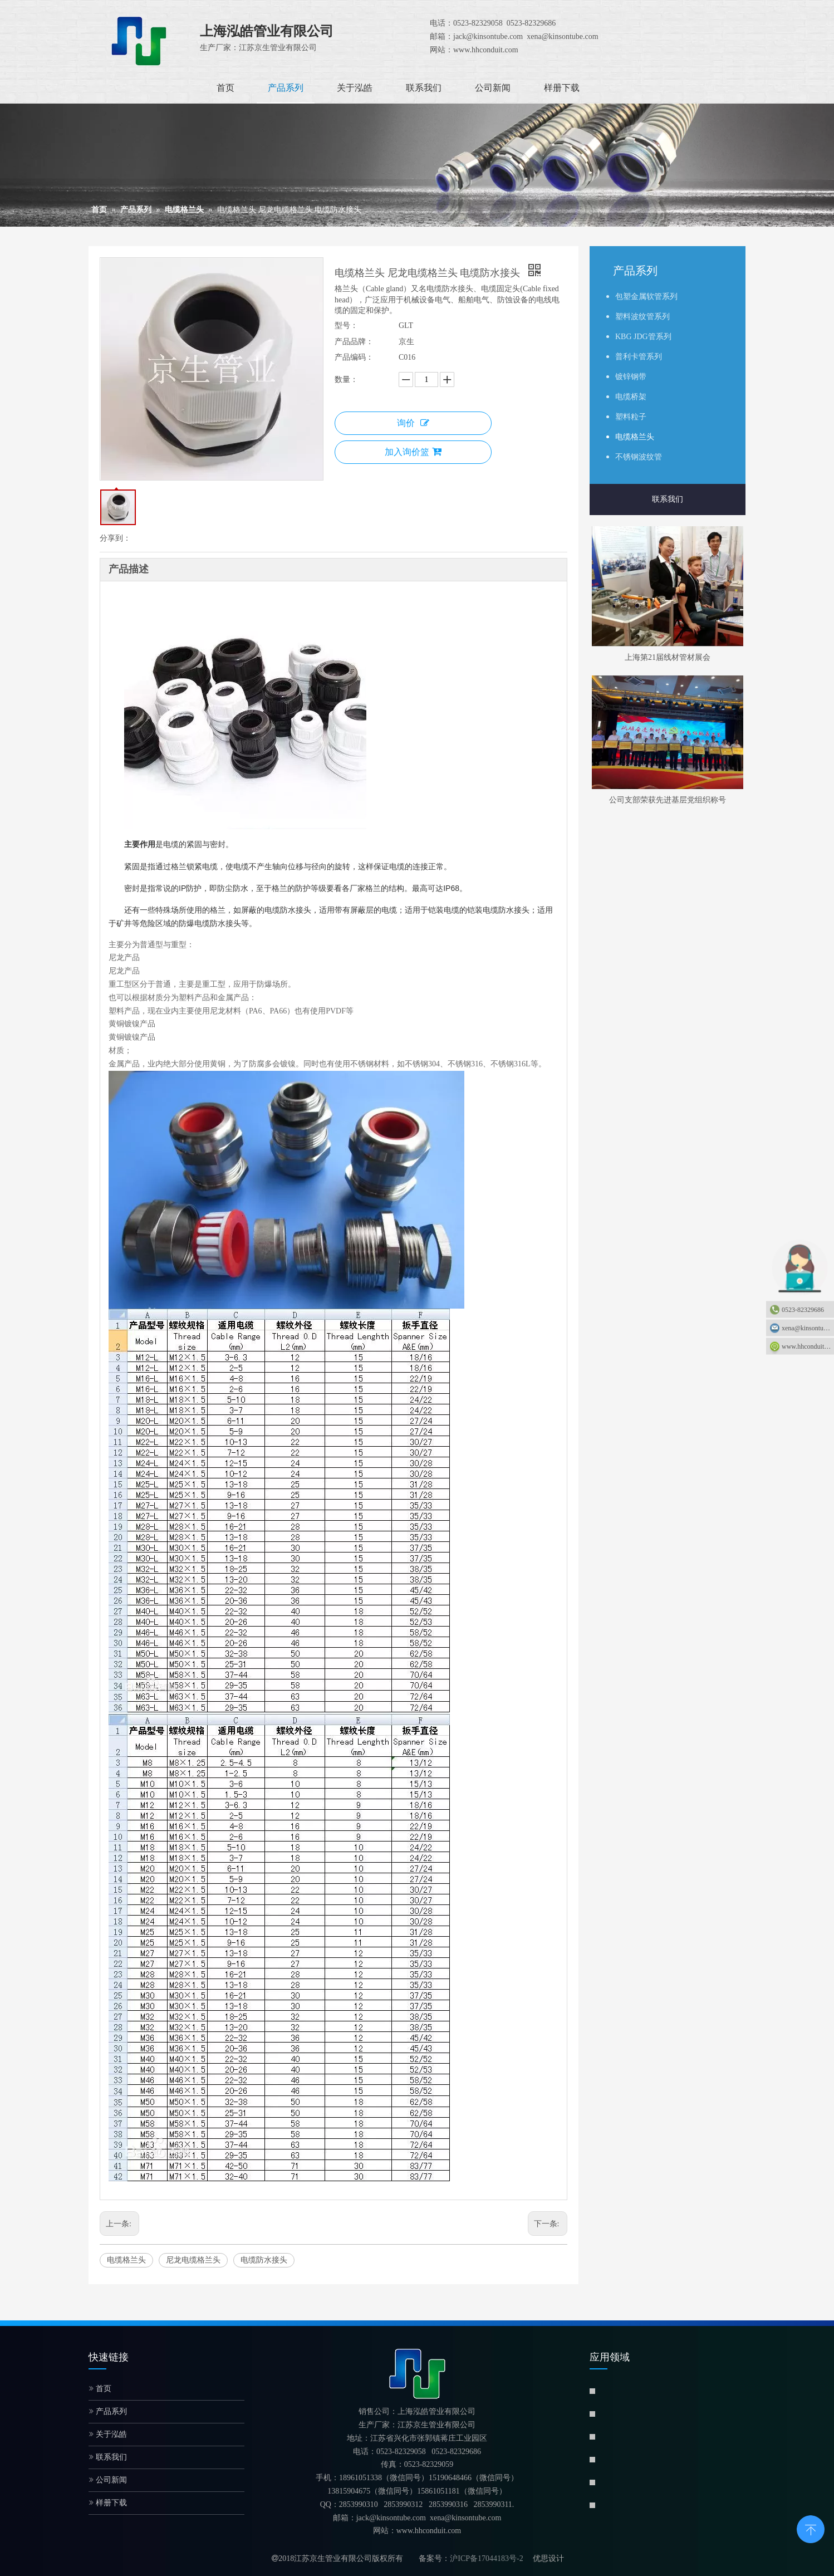  Describe the element at coordinates (108, 2480) in the screenshot. I see `公司新闻` at that location.